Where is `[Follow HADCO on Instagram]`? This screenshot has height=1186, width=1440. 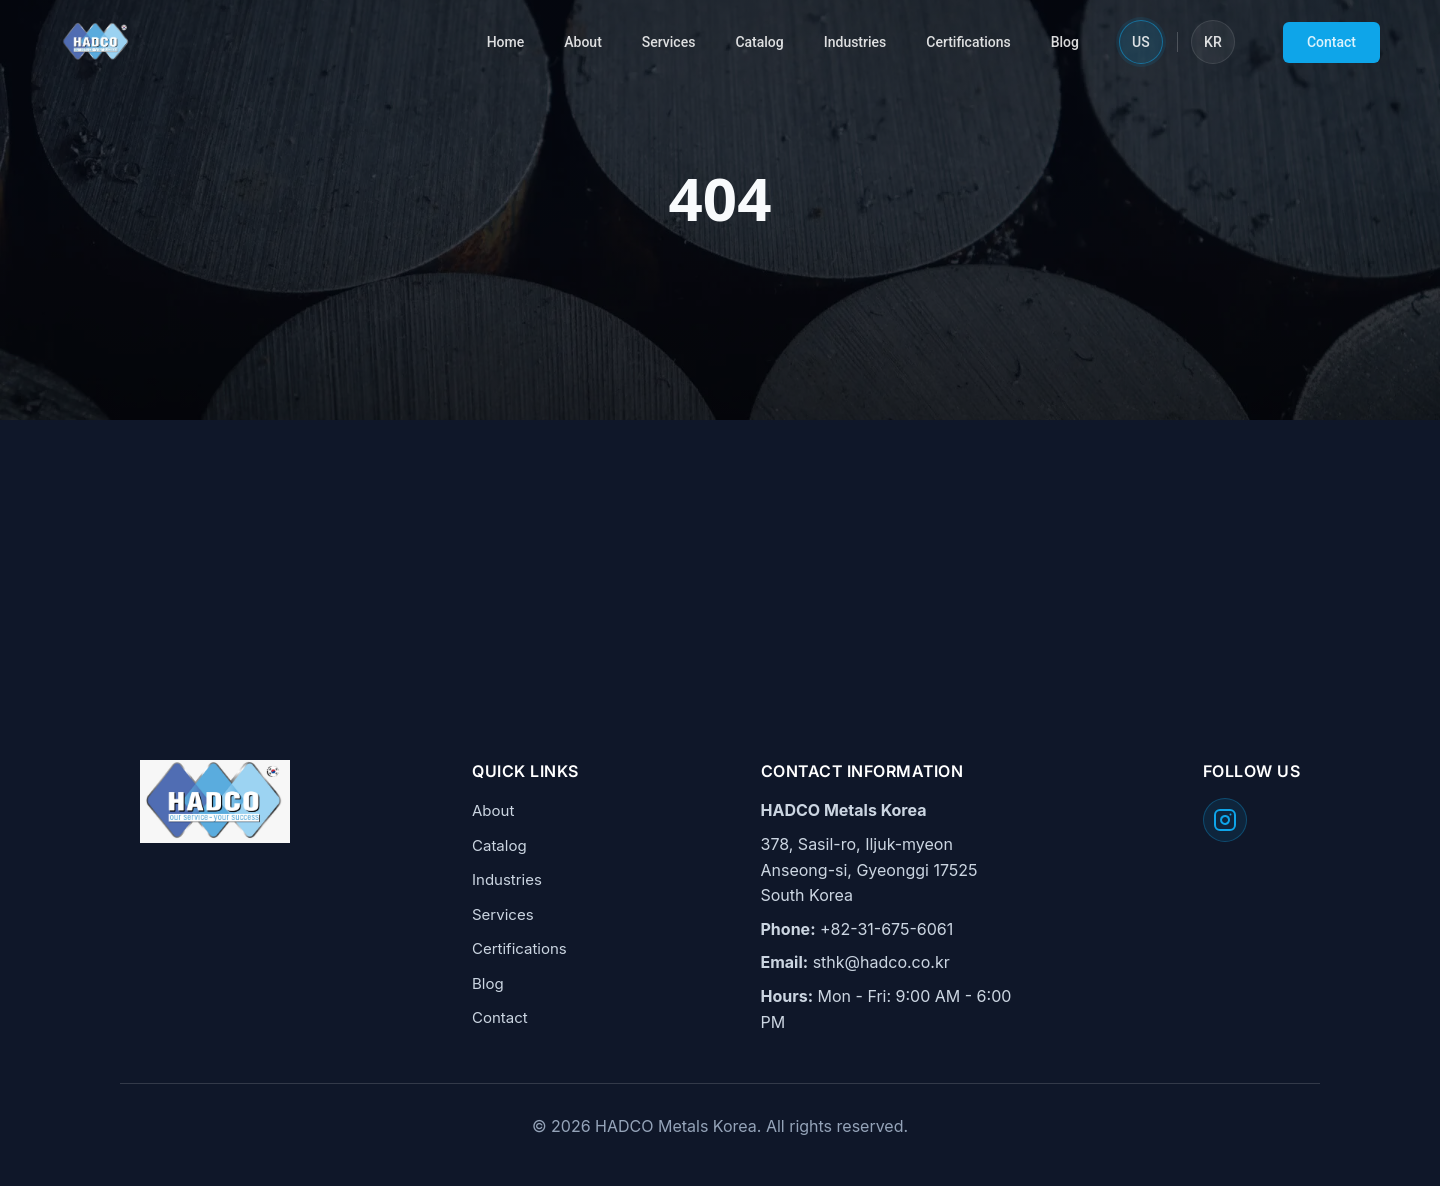
[Follow HADCO on Instagram] is located at coordinates (1225, 820).